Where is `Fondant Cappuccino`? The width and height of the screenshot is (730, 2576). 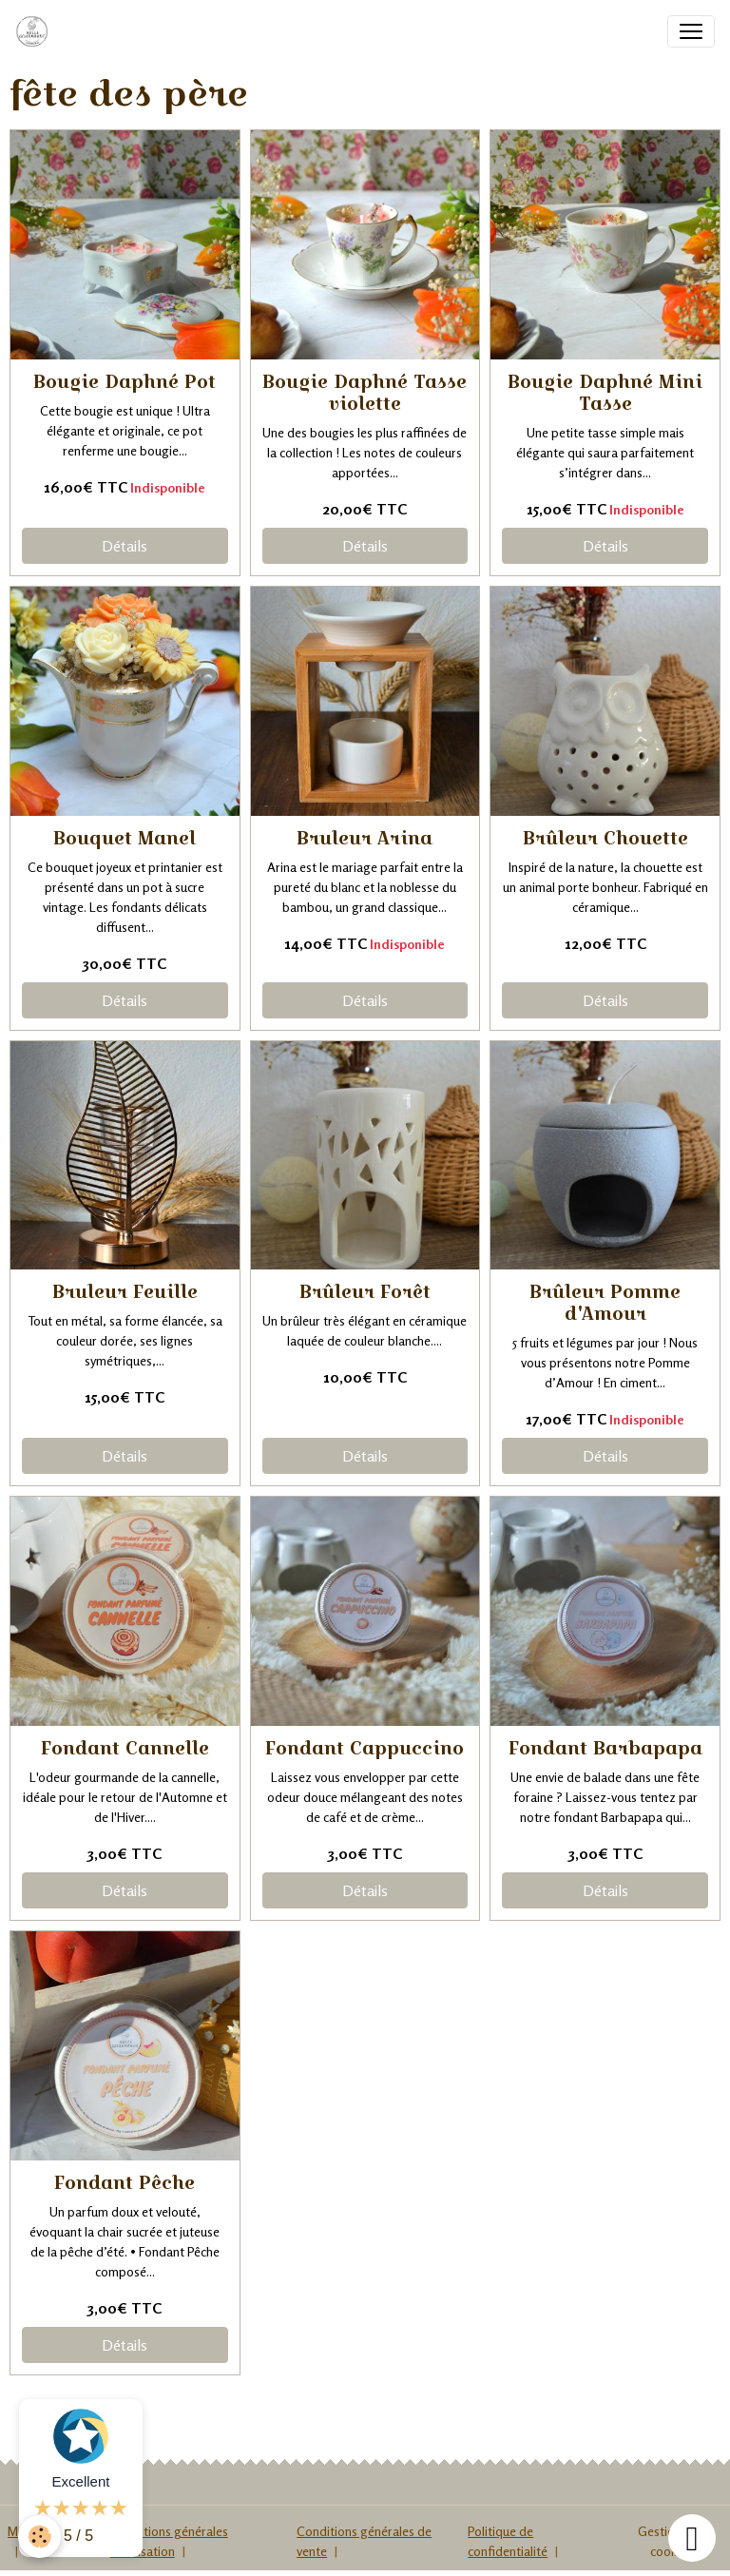 Fondant Cappuccino is located at coordinates (364, 1747).